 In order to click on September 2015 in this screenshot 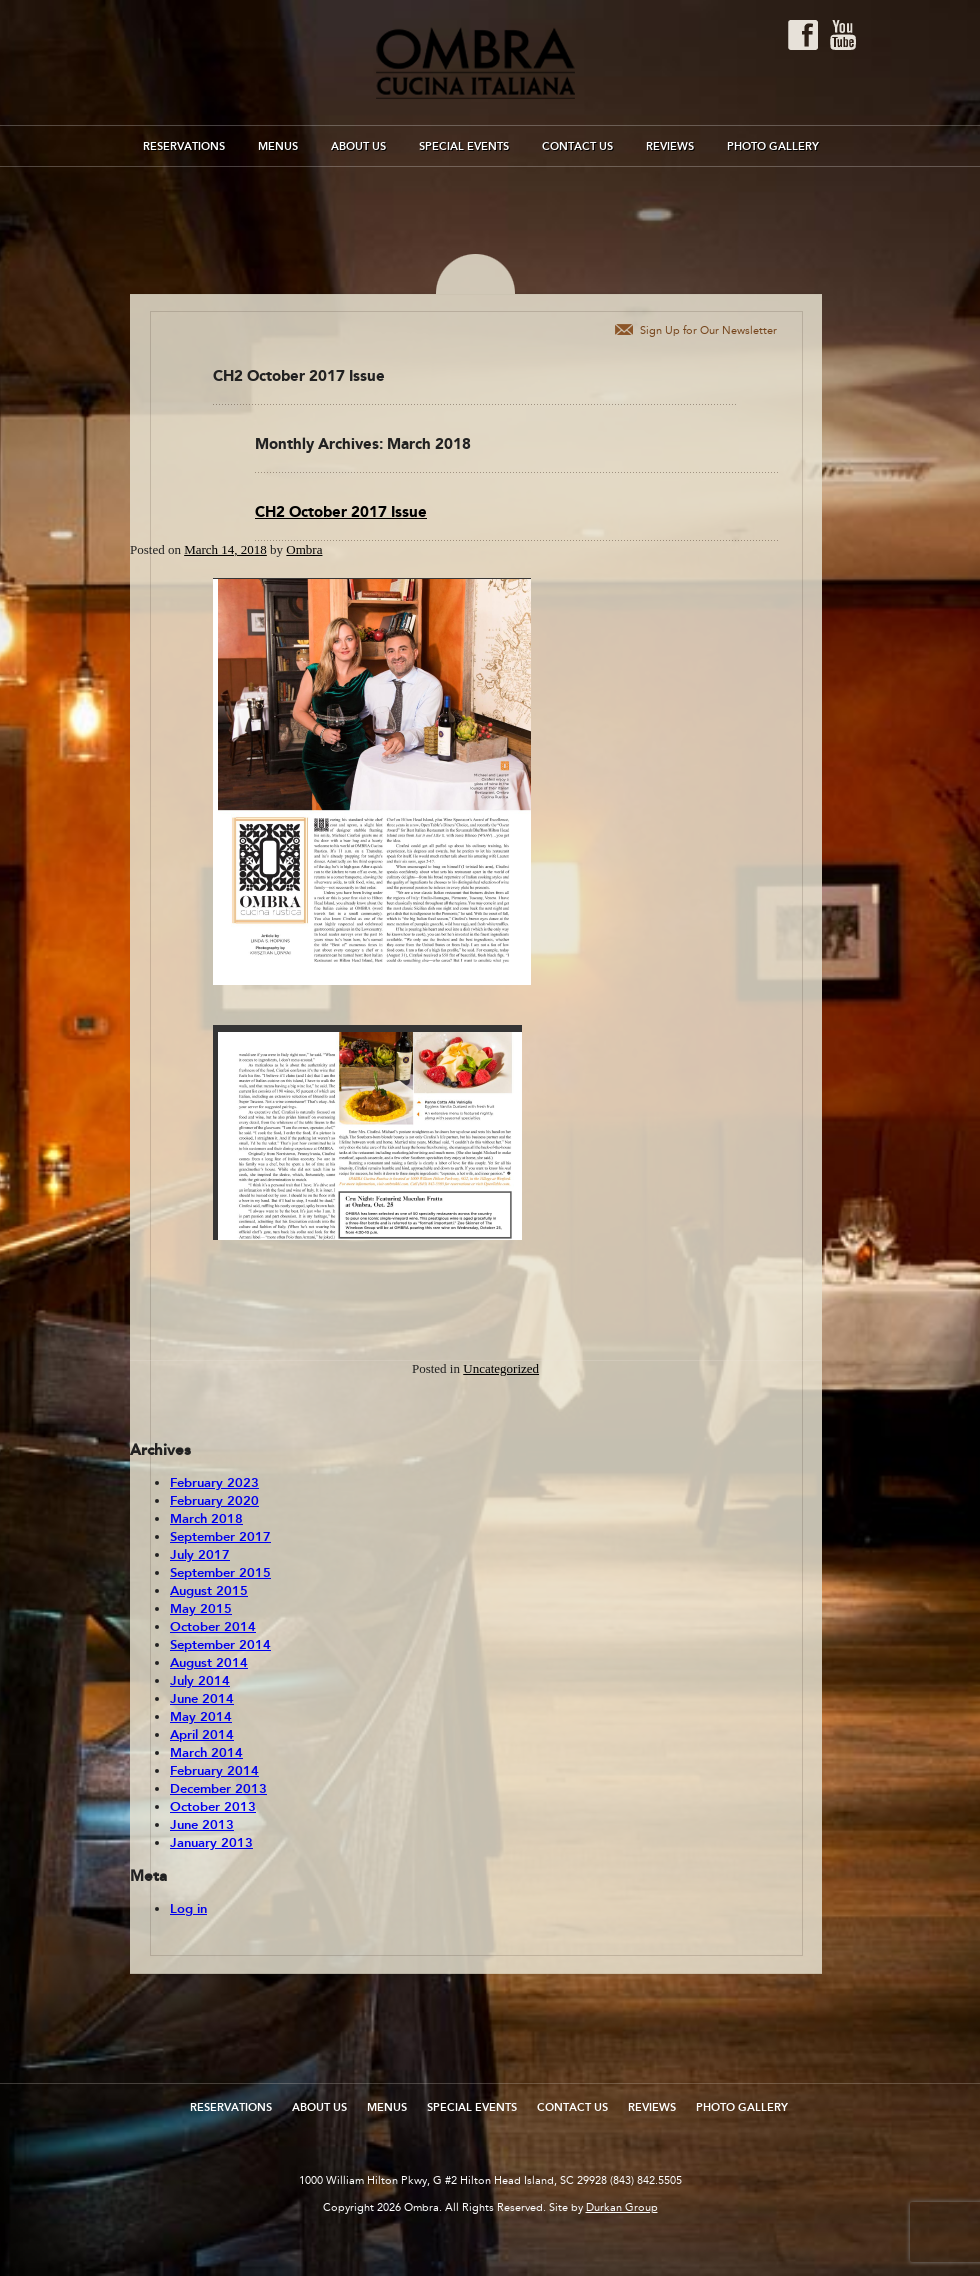, I will do `click(220, 1573)`.